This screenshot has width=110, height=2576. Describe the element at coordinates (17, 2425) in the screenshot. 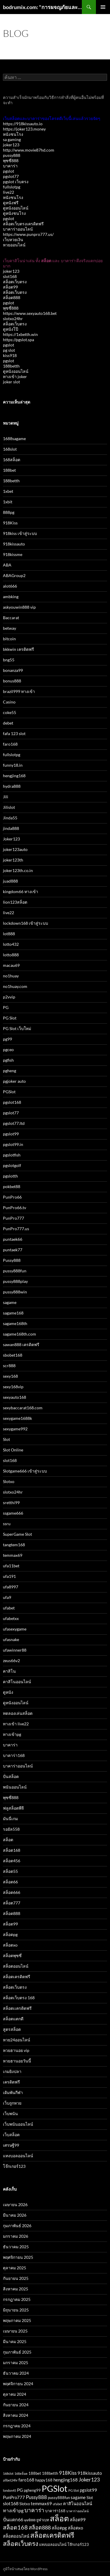

I see `กรกฎาคม 2024` at that location.